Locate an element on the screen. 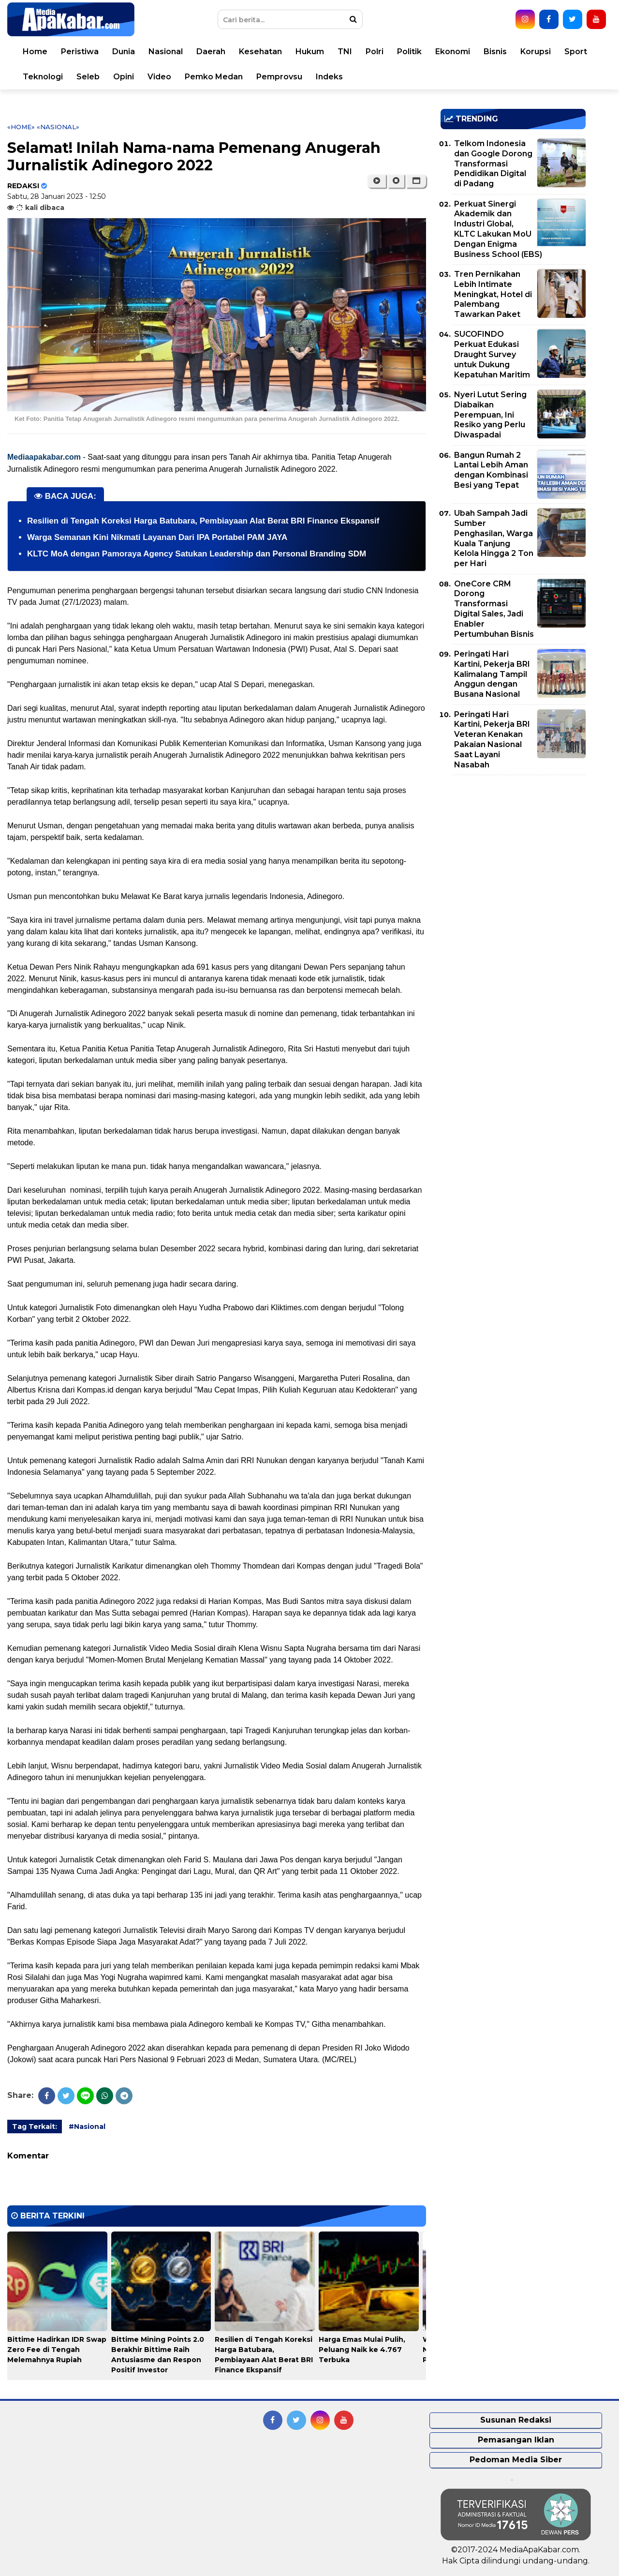 The image size is (619, 2576). SUCOFINDO Perkuat Edukasi Draught Survey untuk Dukung Kepatuhan Maritim is located at coordinates (492, 354).